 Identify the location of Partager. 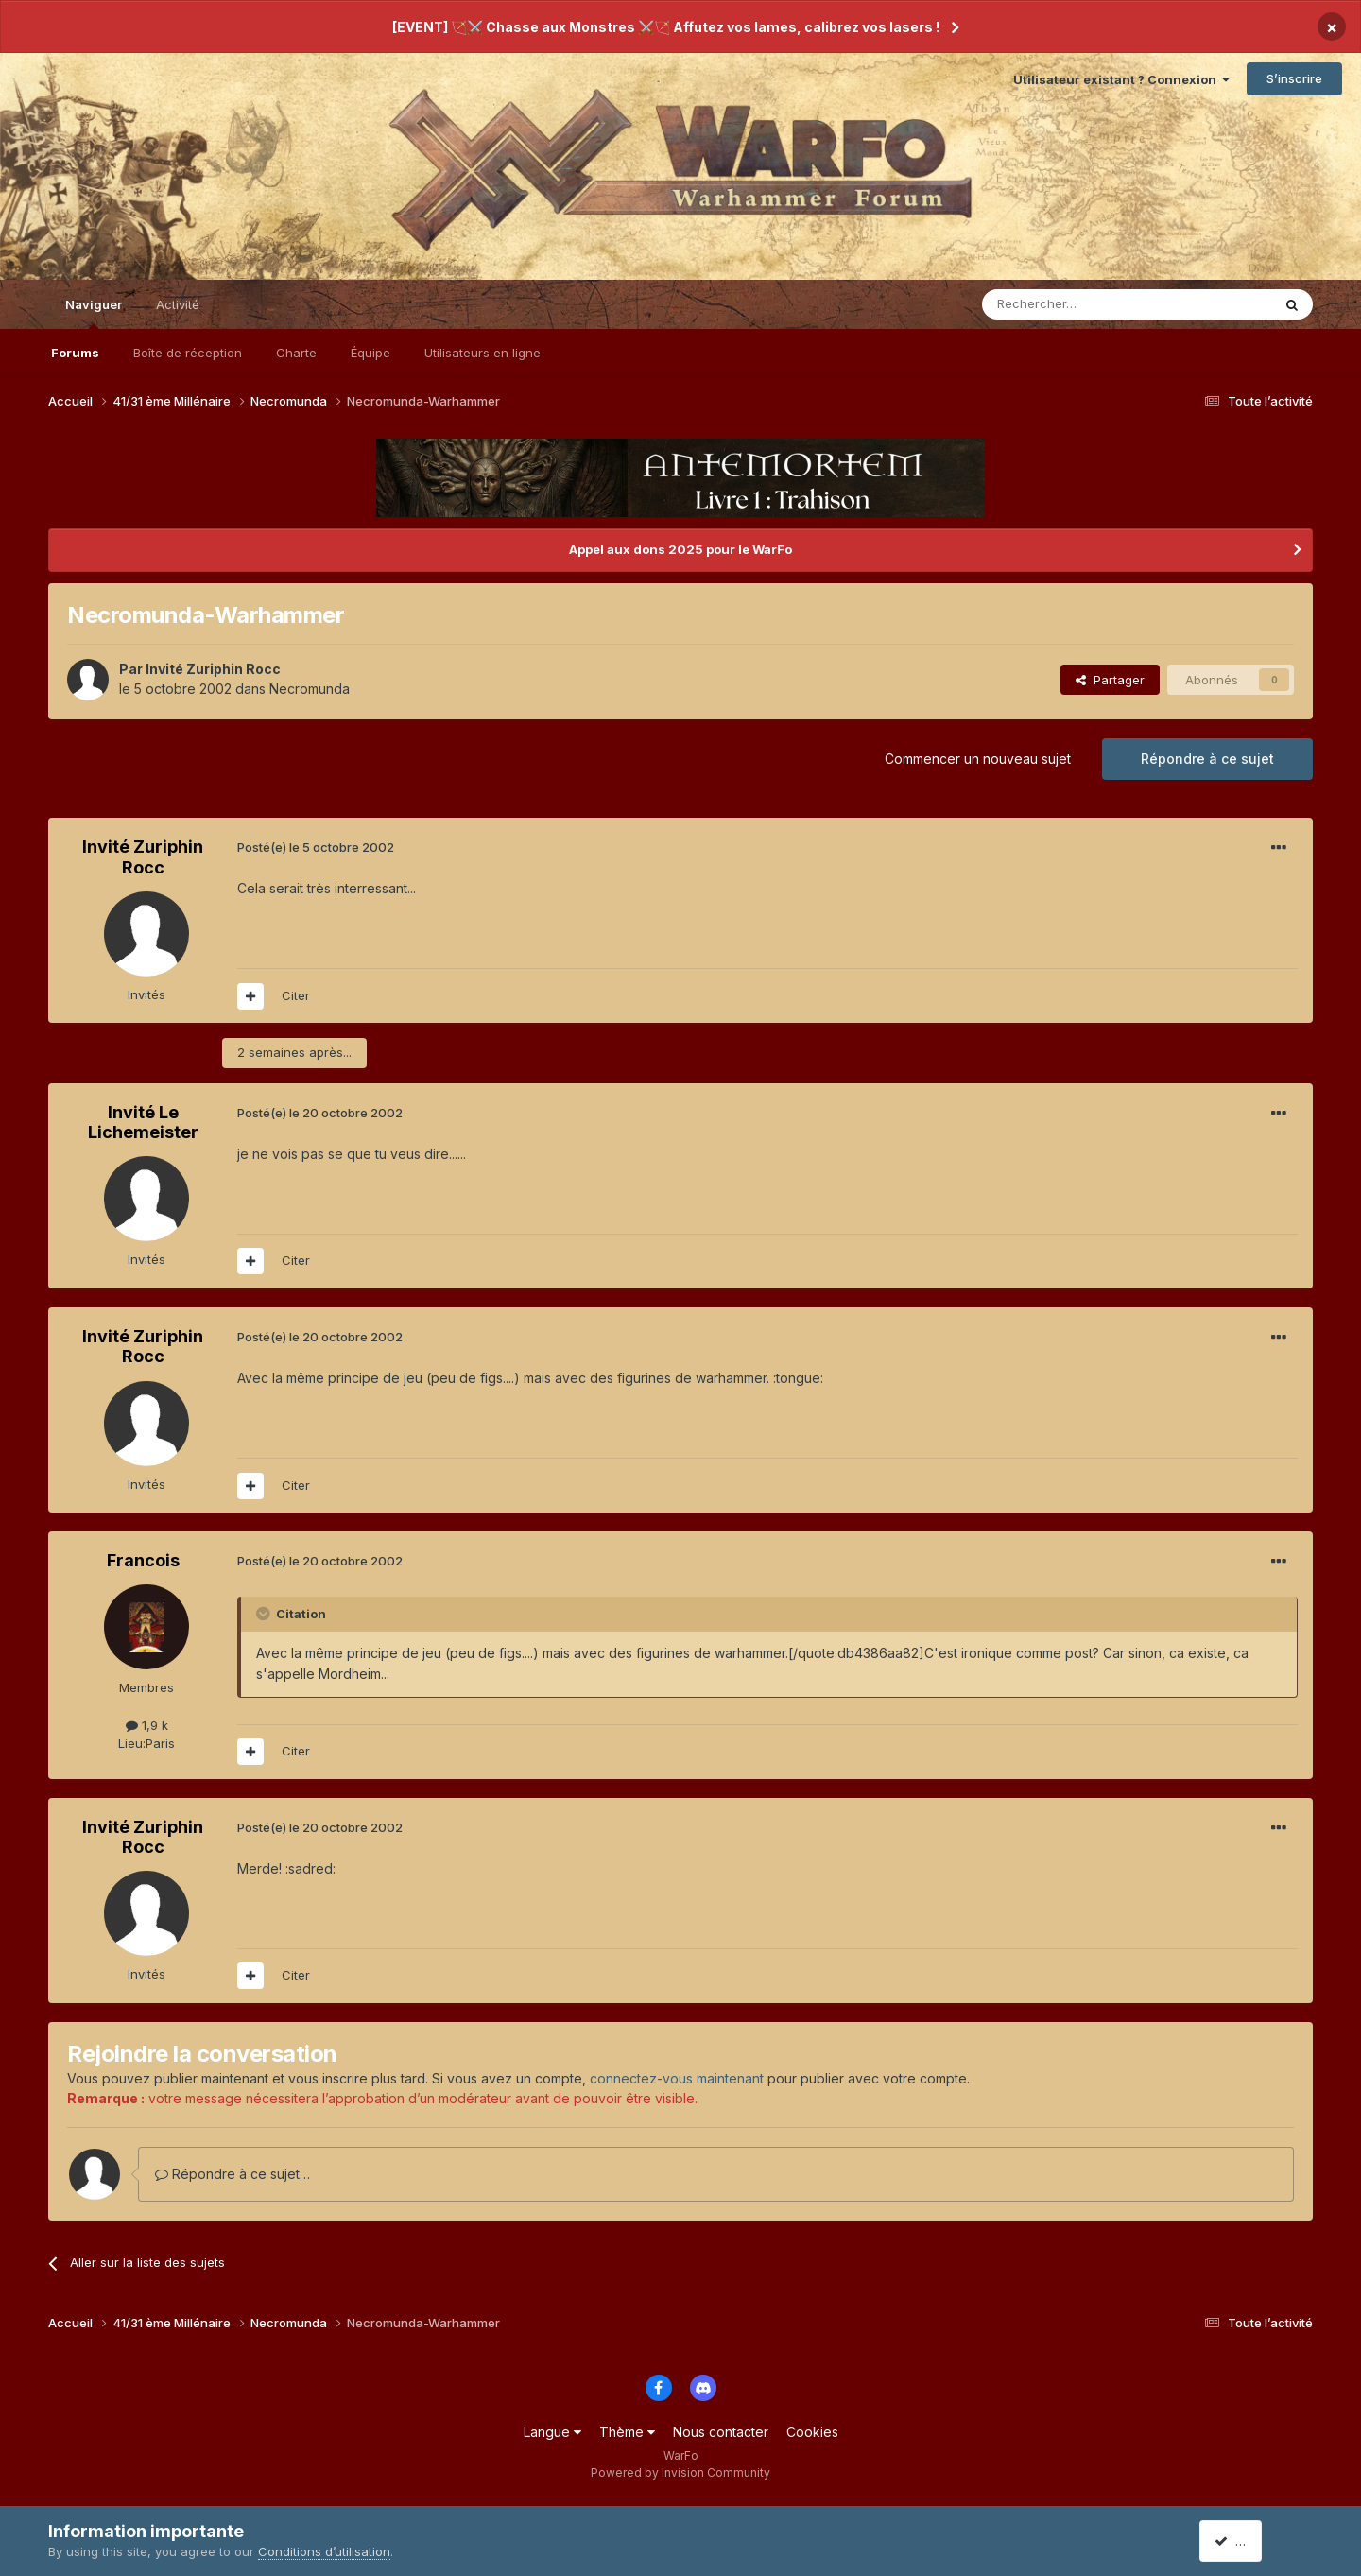
(1110, 679).